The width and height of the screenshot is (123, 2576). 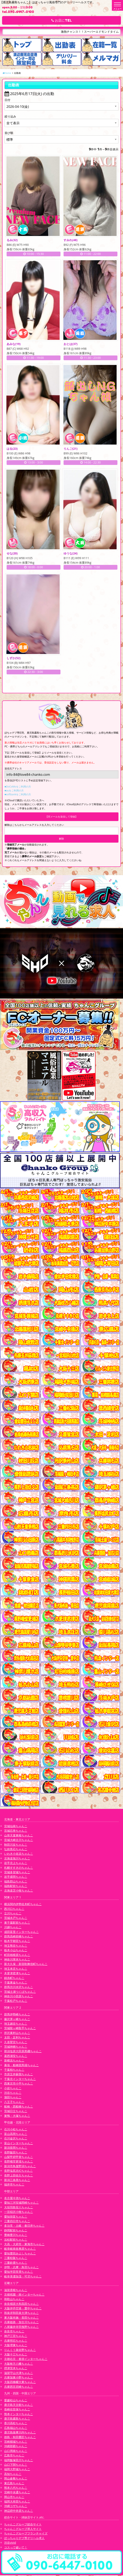 What do you see at coordinates (10, 116) in the screenshot?
I see `絞り込み` at bounding box center [10, 116].